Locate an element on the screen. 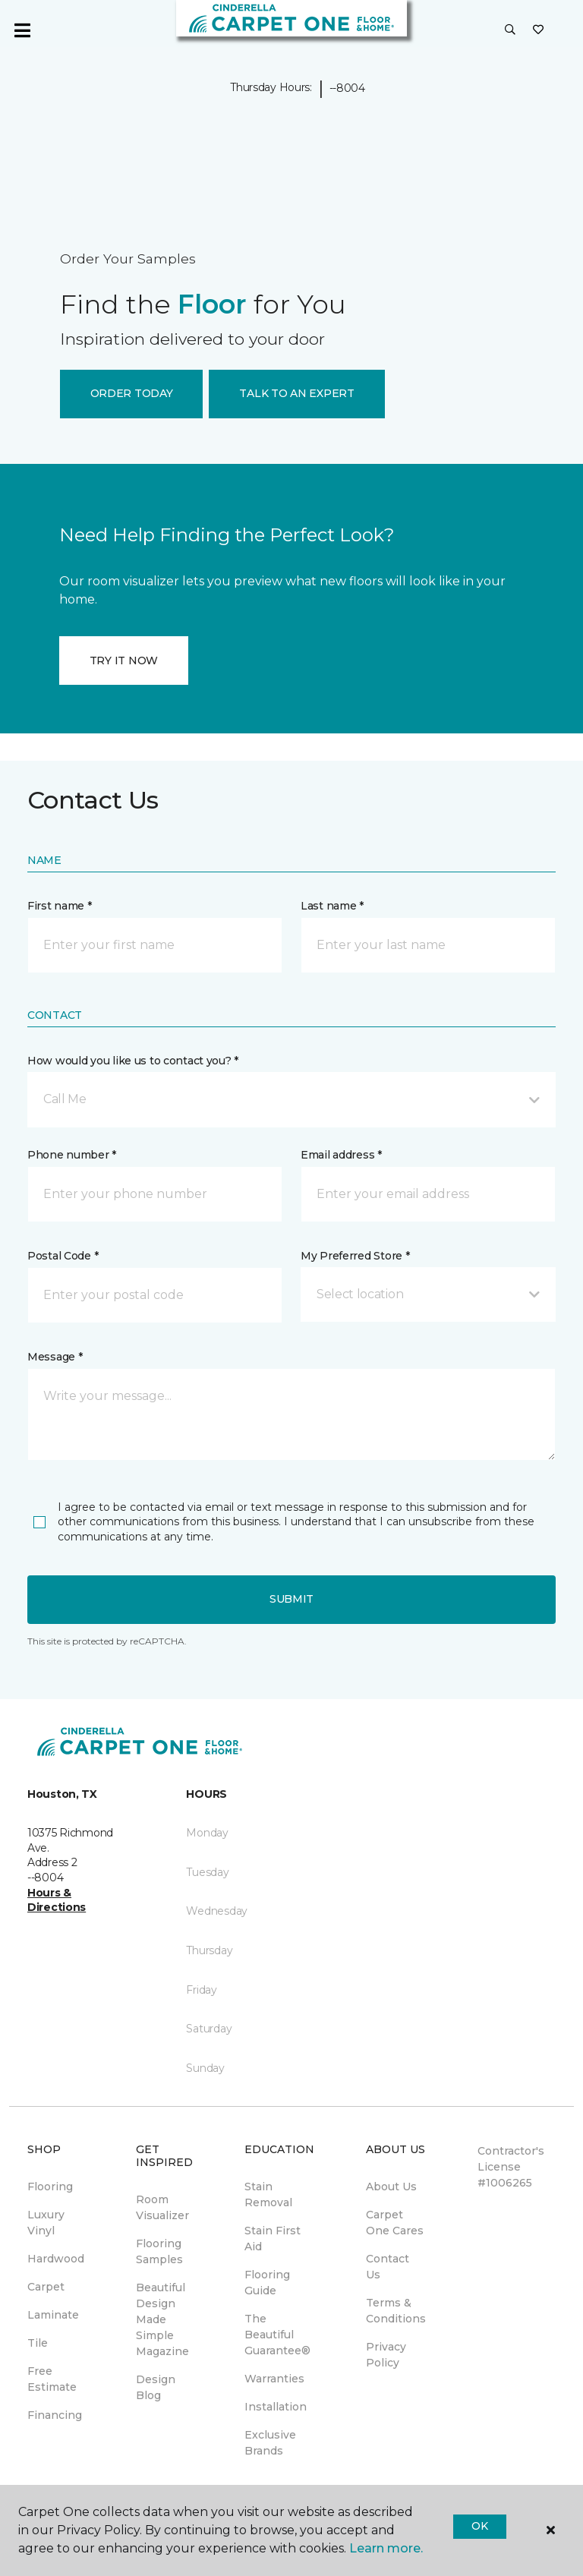  Financing [menuitem] is located at coordinates (54, 2415).